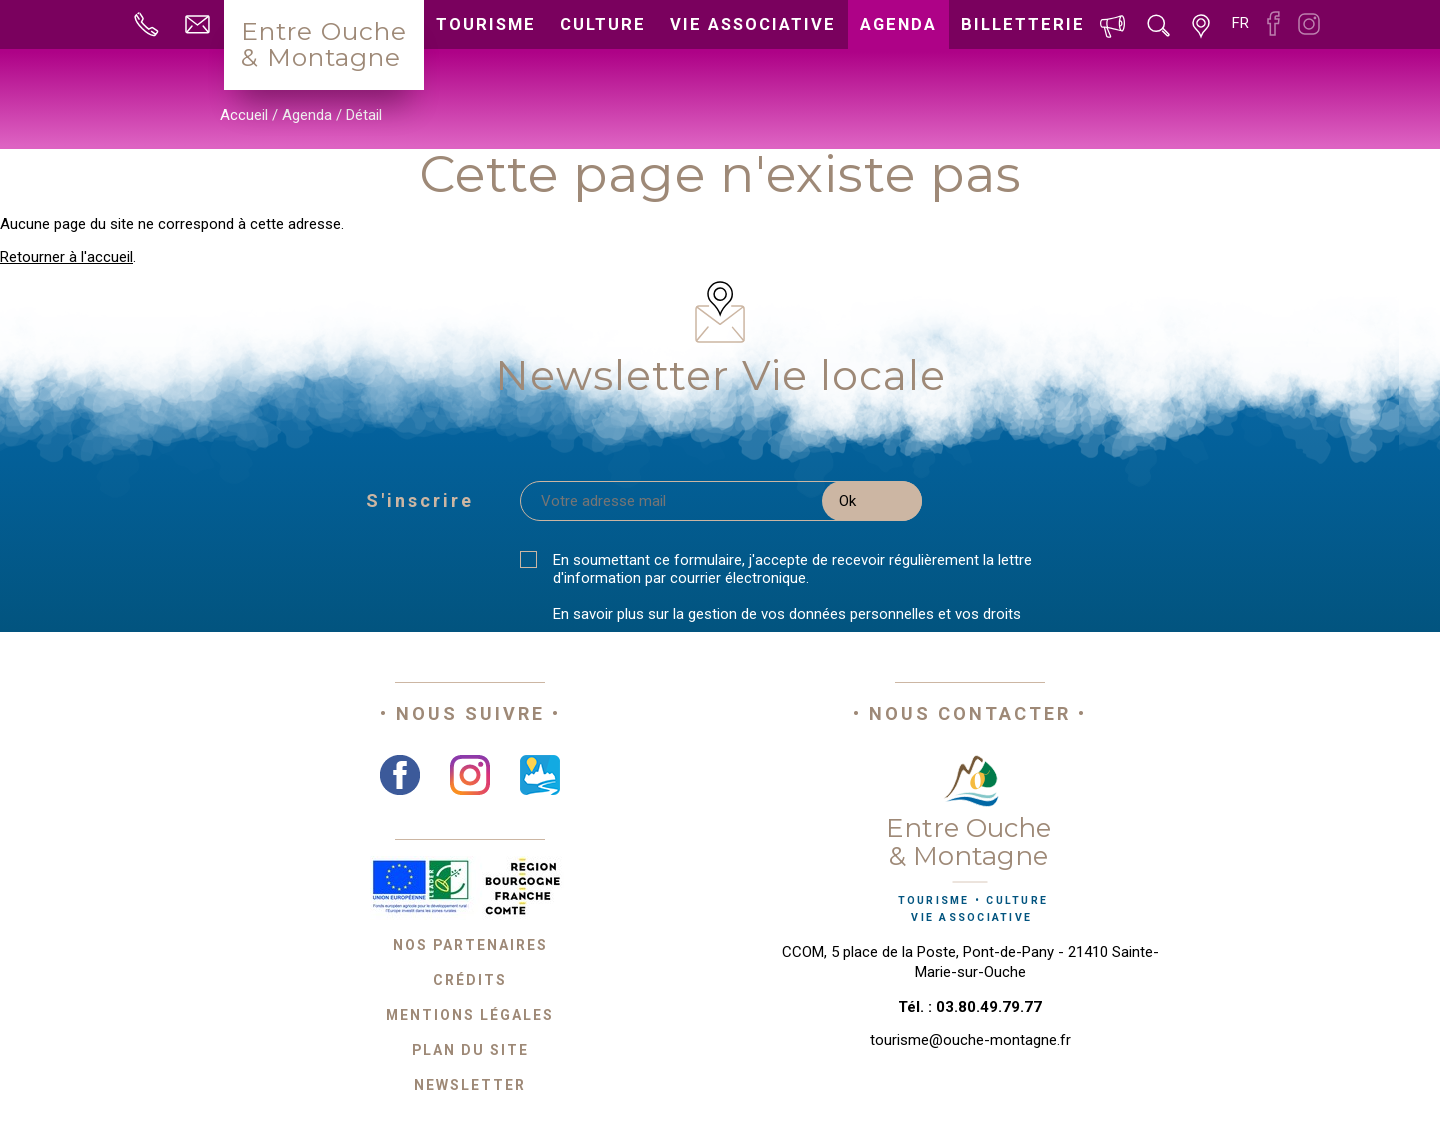  What do you see at coordinates (470, 980) in the screenshot?
I see `Crédits` at bounding box center [470, 980].